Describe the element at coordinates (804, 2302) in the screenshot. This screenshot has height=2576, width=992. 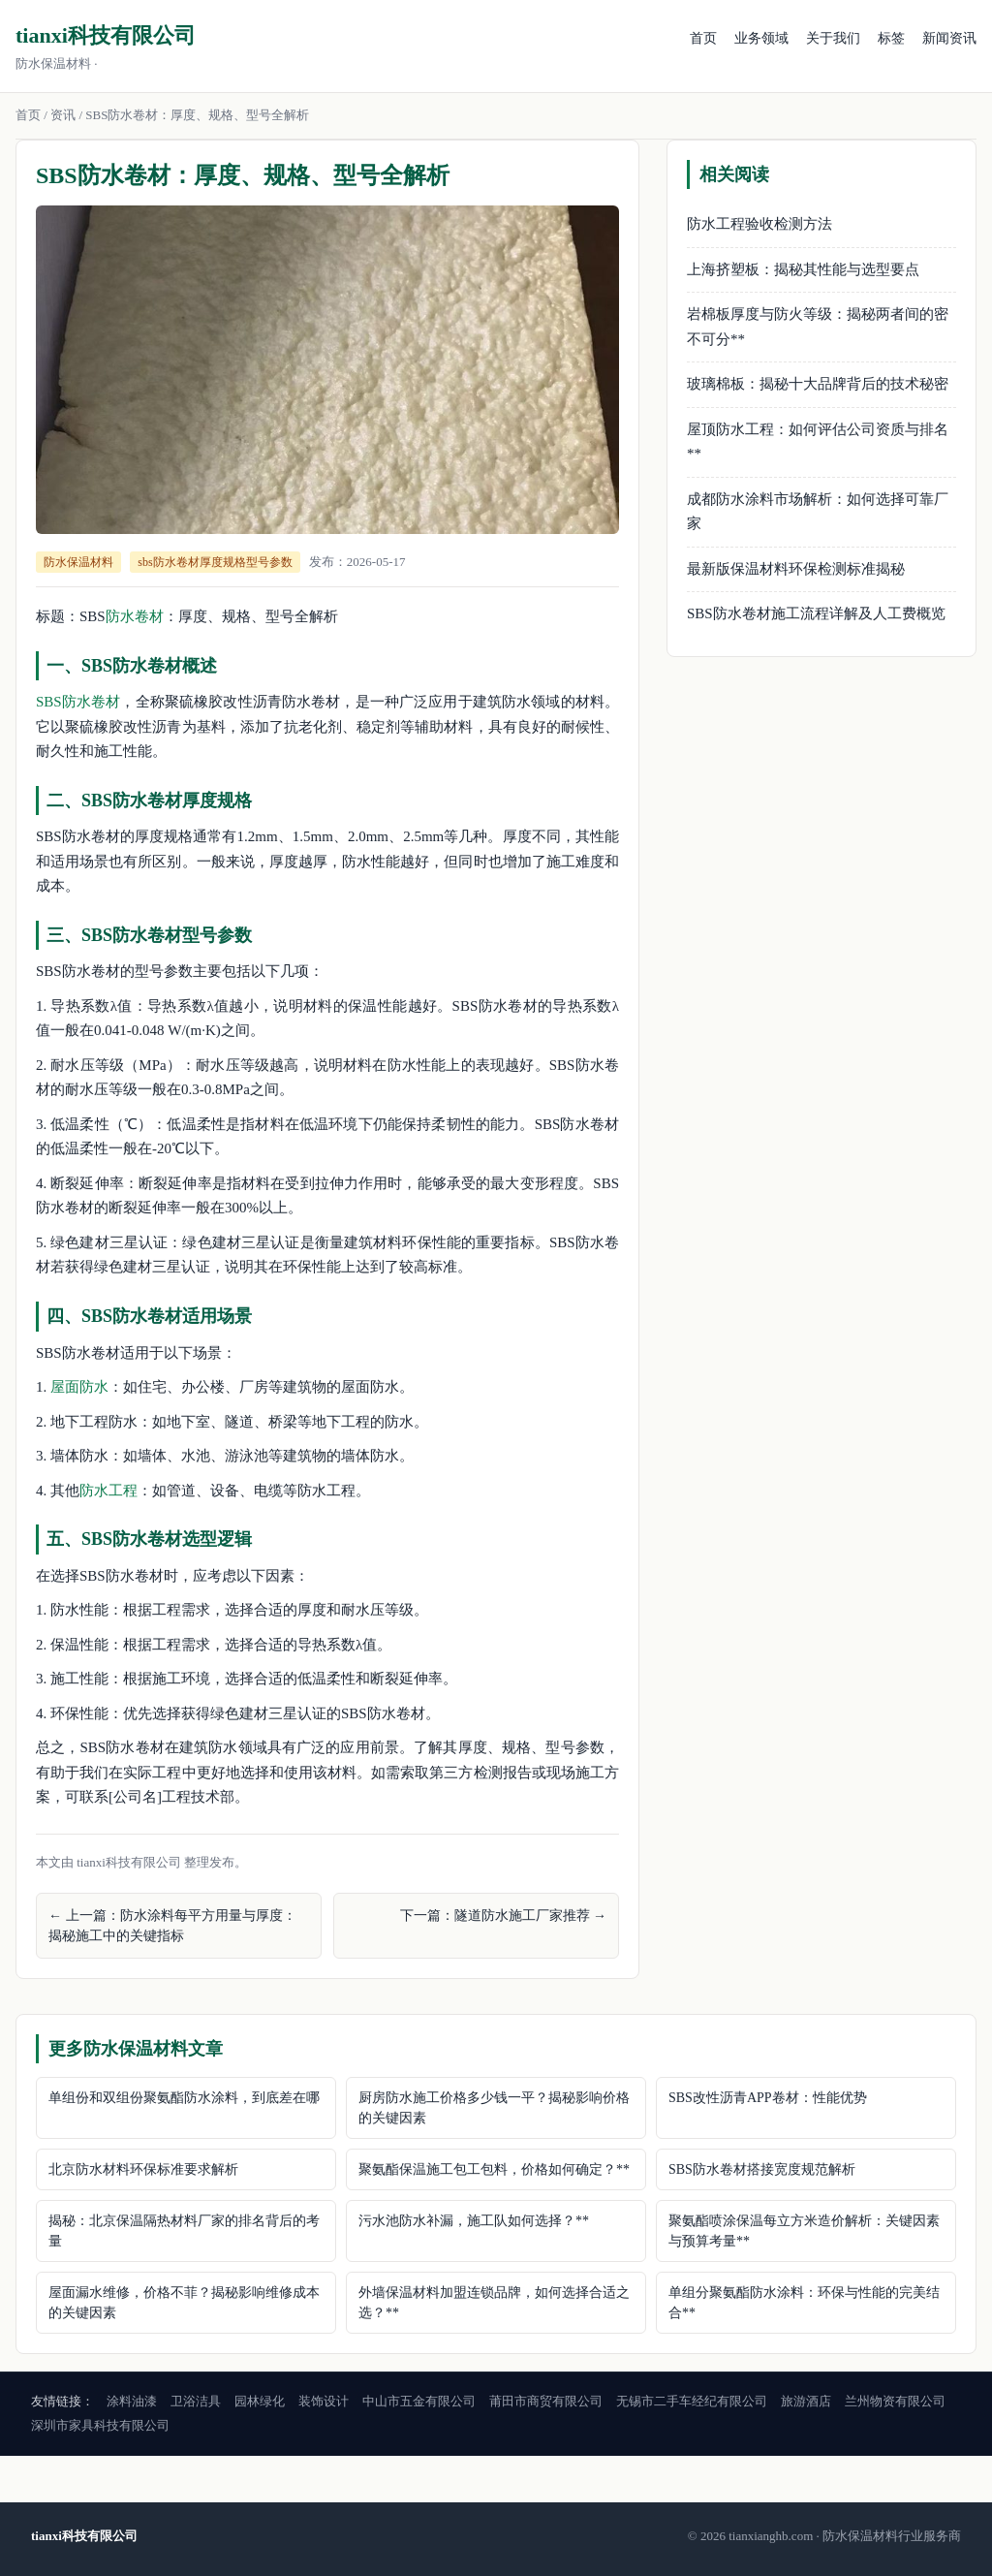
I see `单组分聚氨酯防水涂料：环保与性能的完美结合**` at that location.